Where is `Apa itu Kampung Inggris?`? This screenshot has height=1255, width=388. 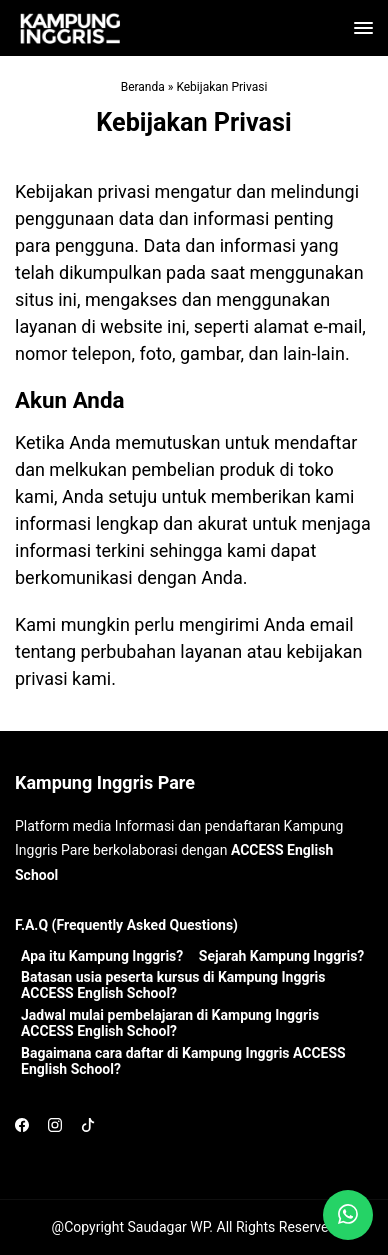
Apa itu Kampung Inggris? is located at coordinates (102, 956).